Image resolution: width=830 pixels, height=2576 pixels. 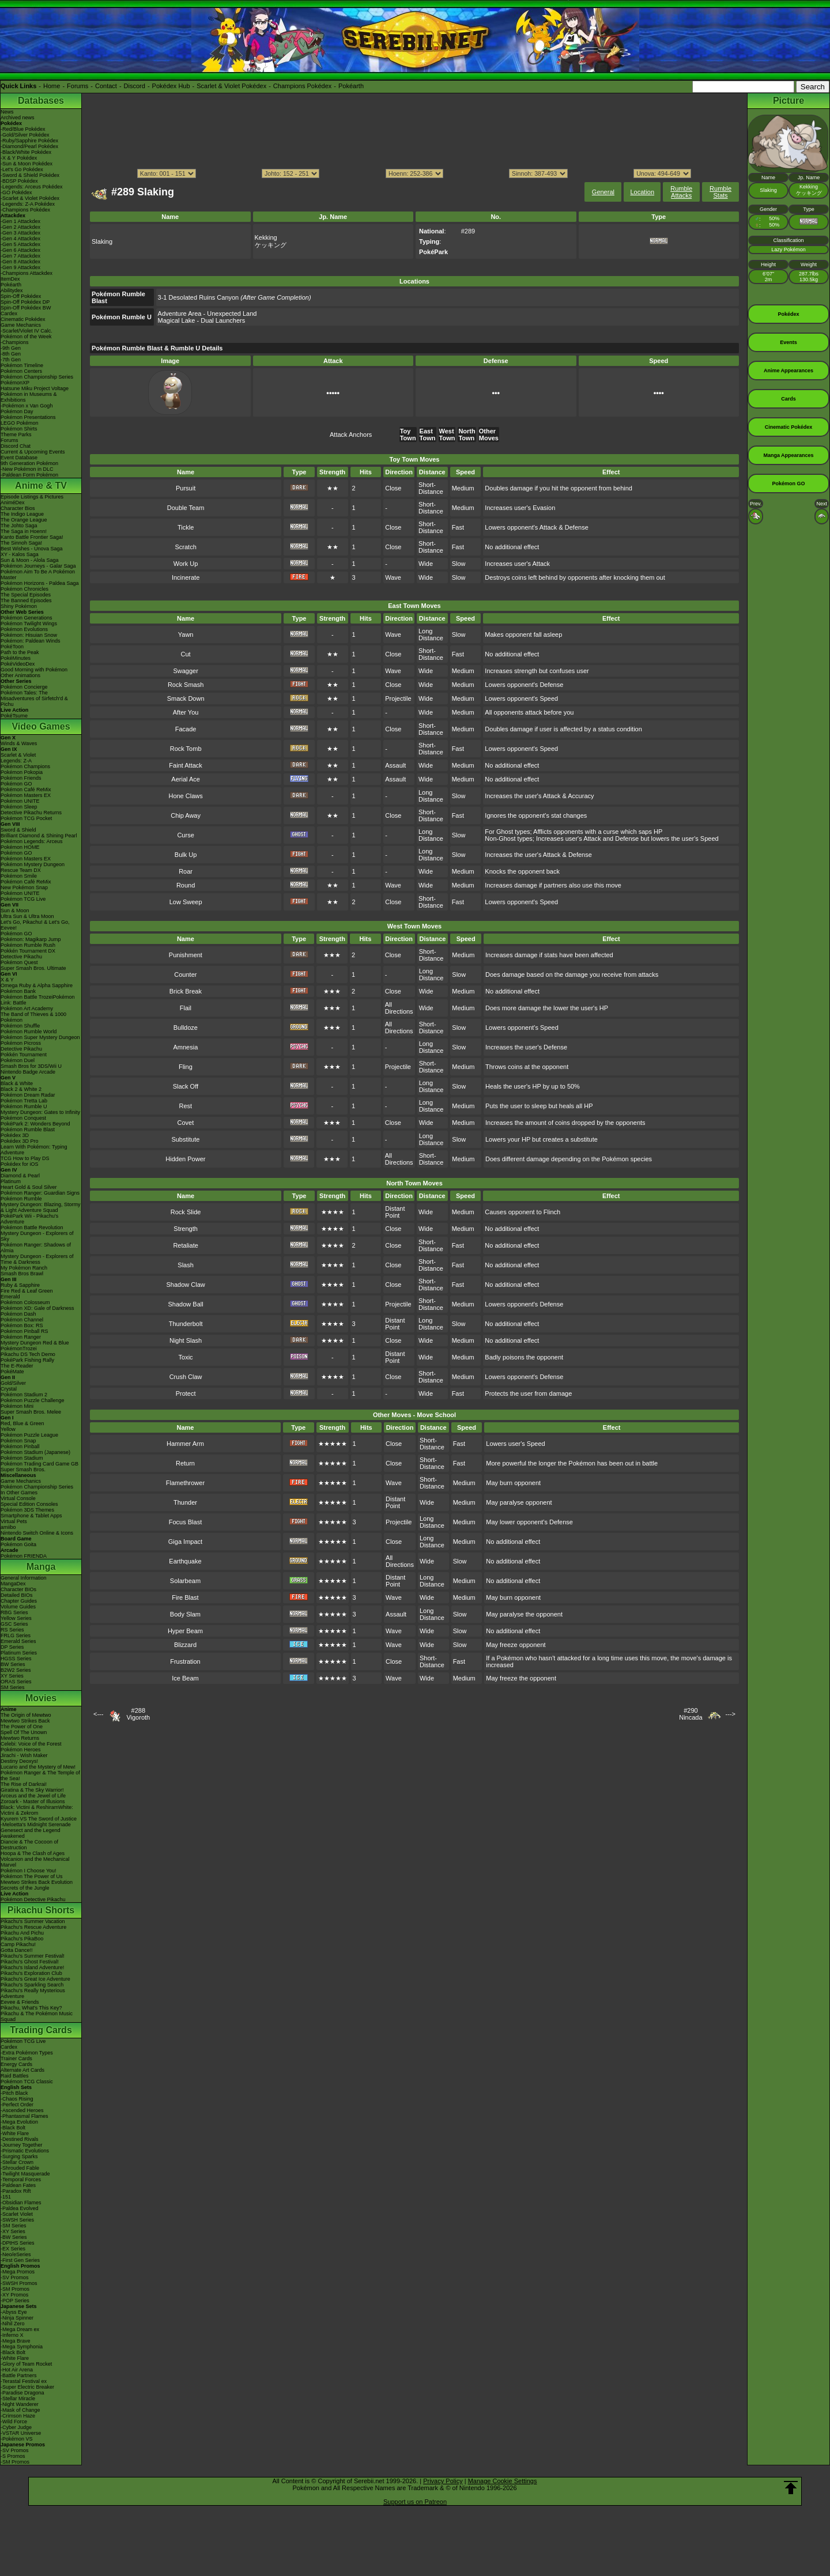 I want to click on Pokédex 3D Pro, so click(x=20, y=1141).